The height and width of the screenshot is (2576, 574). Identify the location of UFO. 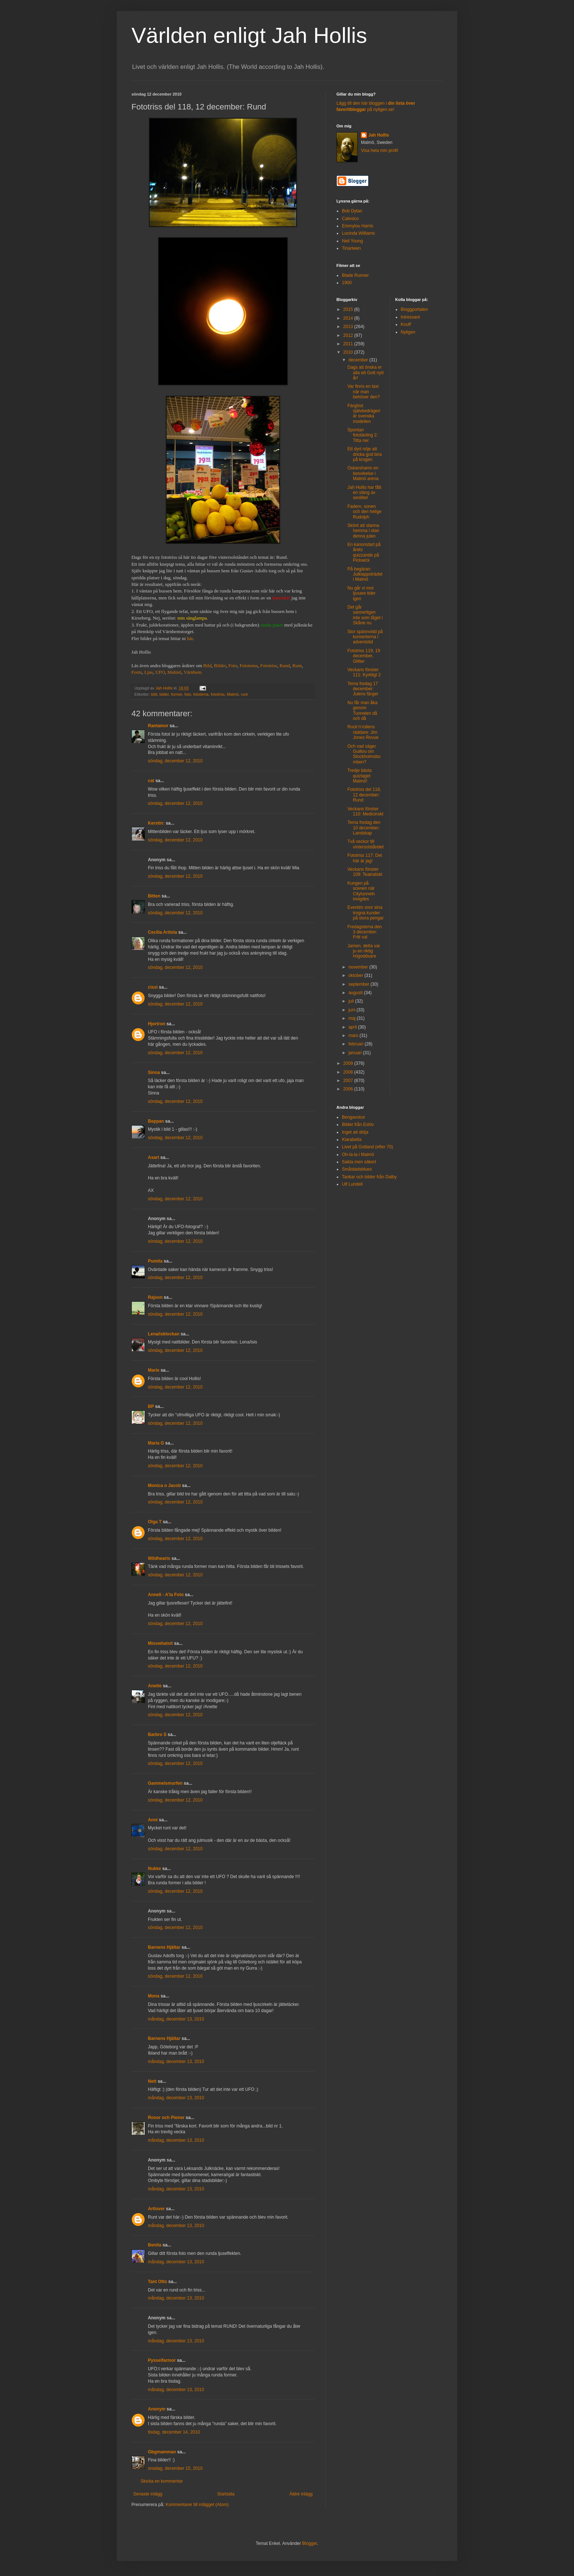
(160, 672).